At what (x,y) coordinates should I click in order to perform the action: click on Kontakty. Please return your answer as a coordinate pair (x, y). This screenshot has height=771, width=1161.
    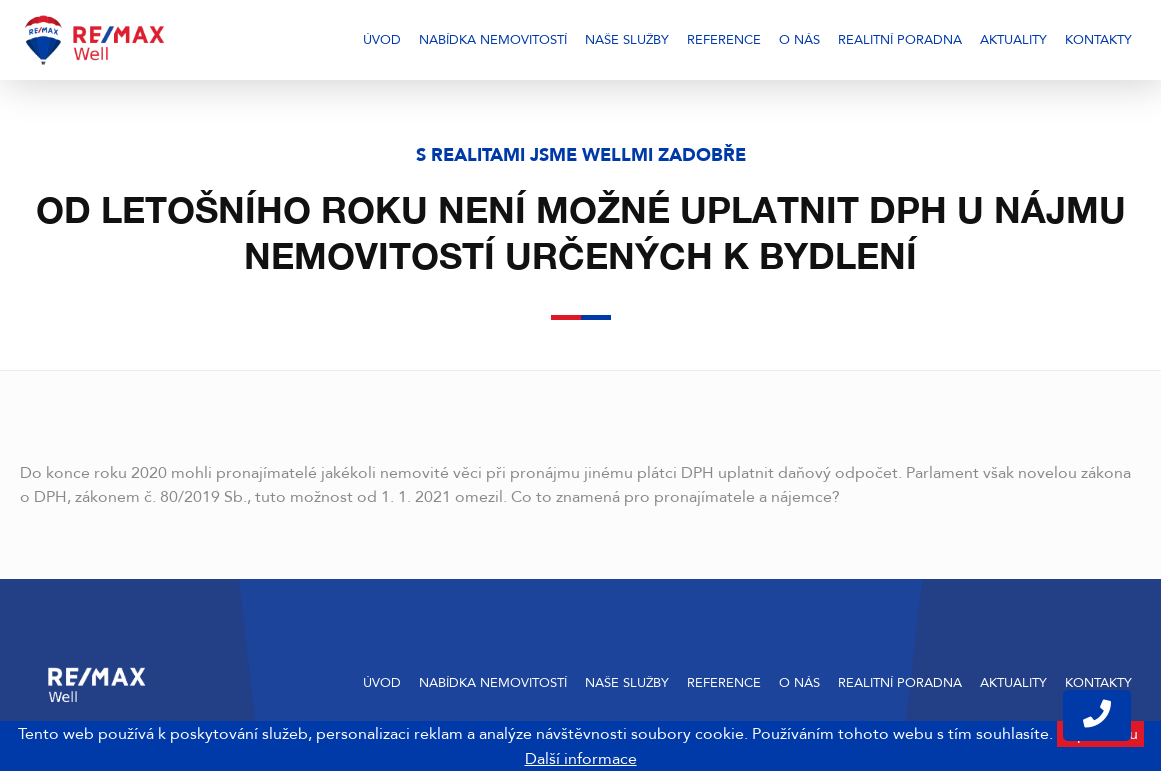
    Looking at the image, I should click on (1098, 40).